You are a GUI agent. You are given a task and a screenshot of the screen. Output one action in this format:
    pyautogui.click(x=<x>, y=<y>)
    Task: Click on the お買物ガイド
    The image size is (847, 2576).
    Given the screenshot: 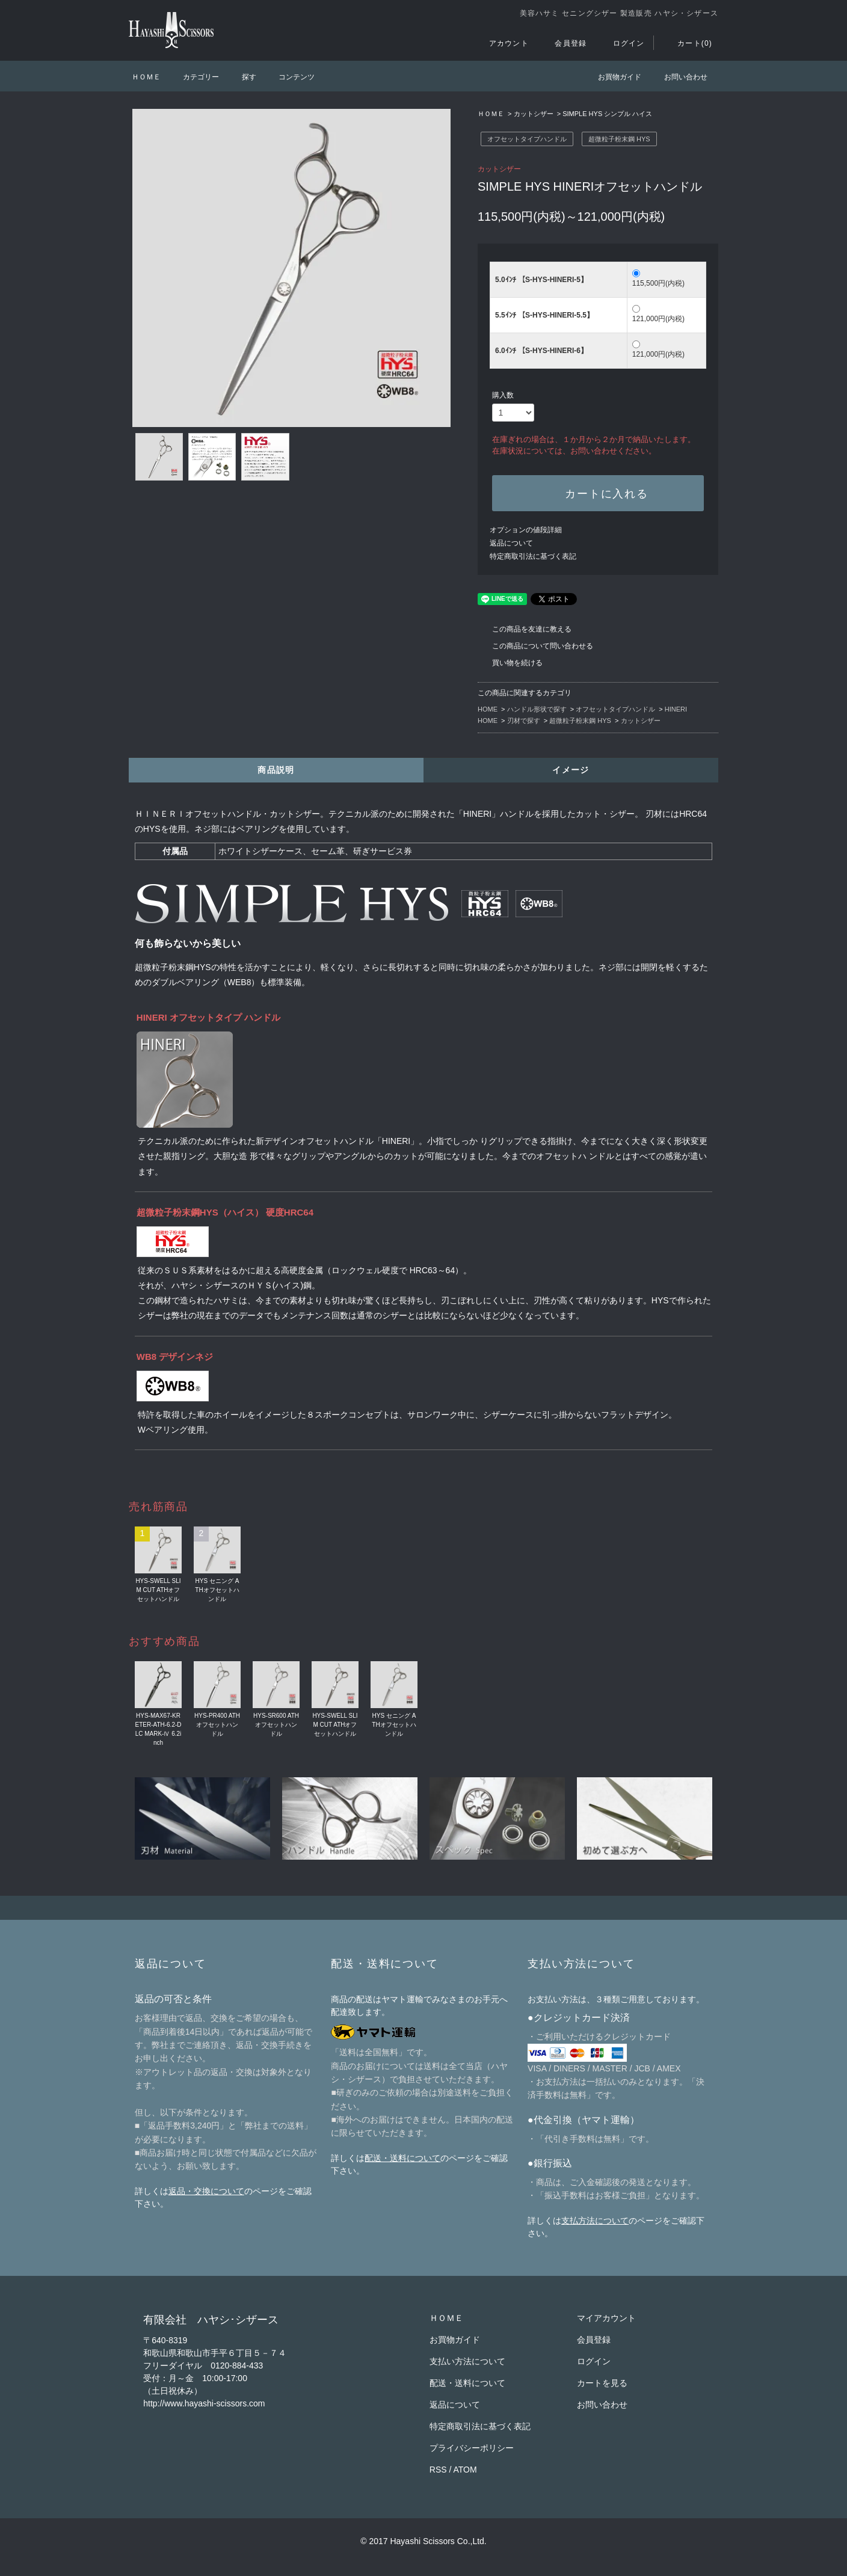 What is the action you would take?
    pyautogui.click(x=612, y=77)
    